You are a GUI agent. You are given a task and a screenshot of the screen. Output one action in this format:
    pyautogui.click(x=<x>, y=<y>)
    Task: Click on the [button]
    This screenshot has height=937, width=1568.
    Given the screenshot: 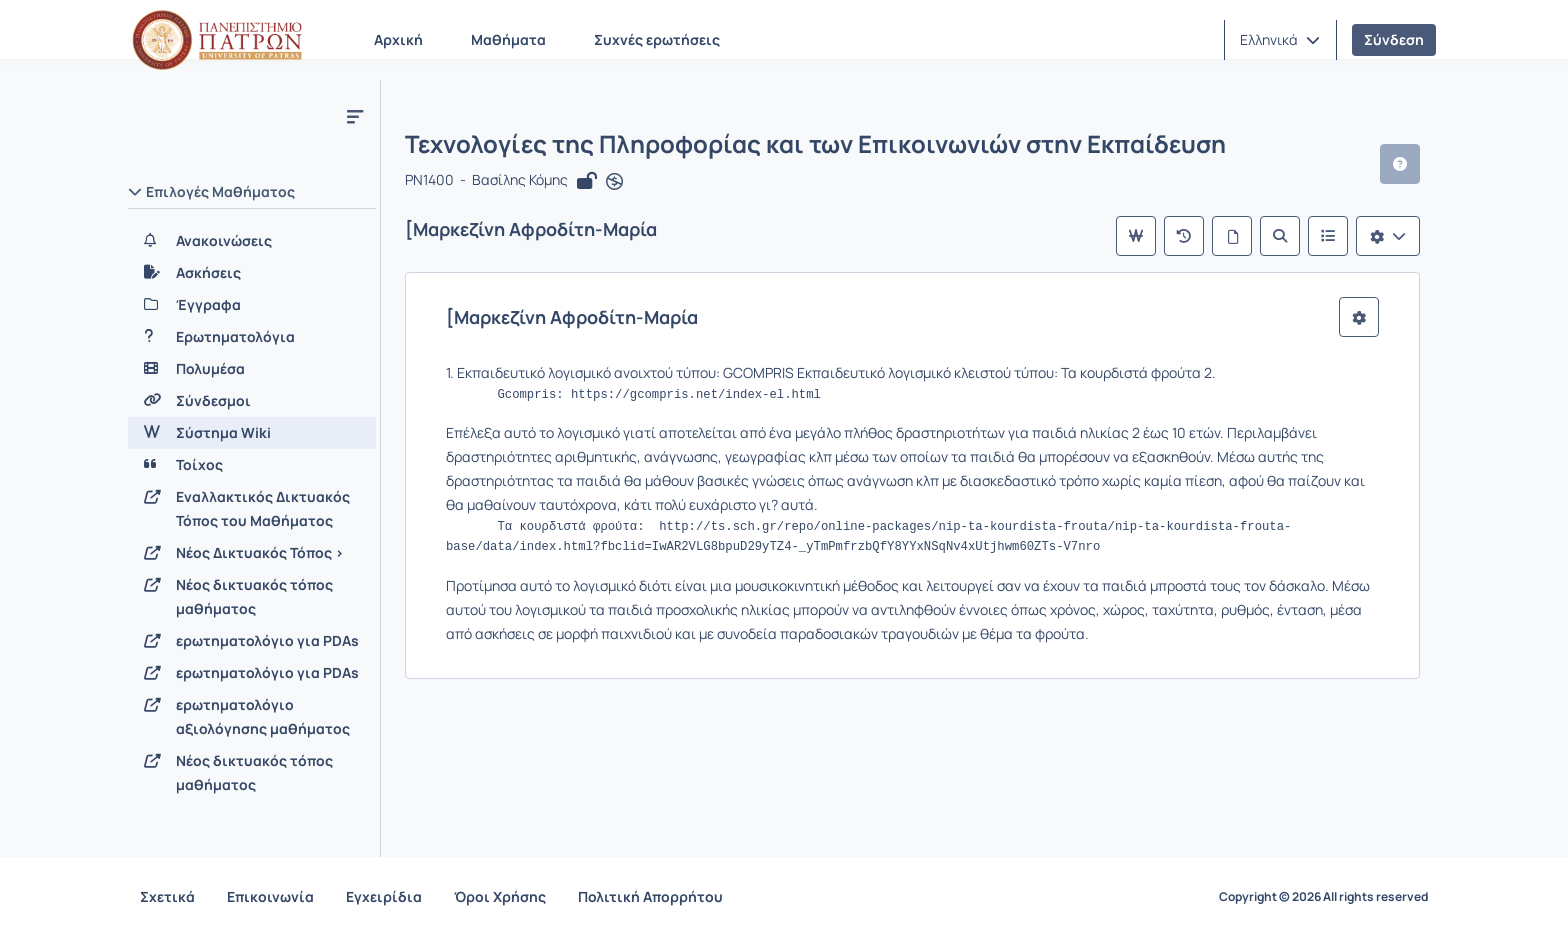 What is the action you would take?
    pyautogui.click(x=1280, y=40)
    